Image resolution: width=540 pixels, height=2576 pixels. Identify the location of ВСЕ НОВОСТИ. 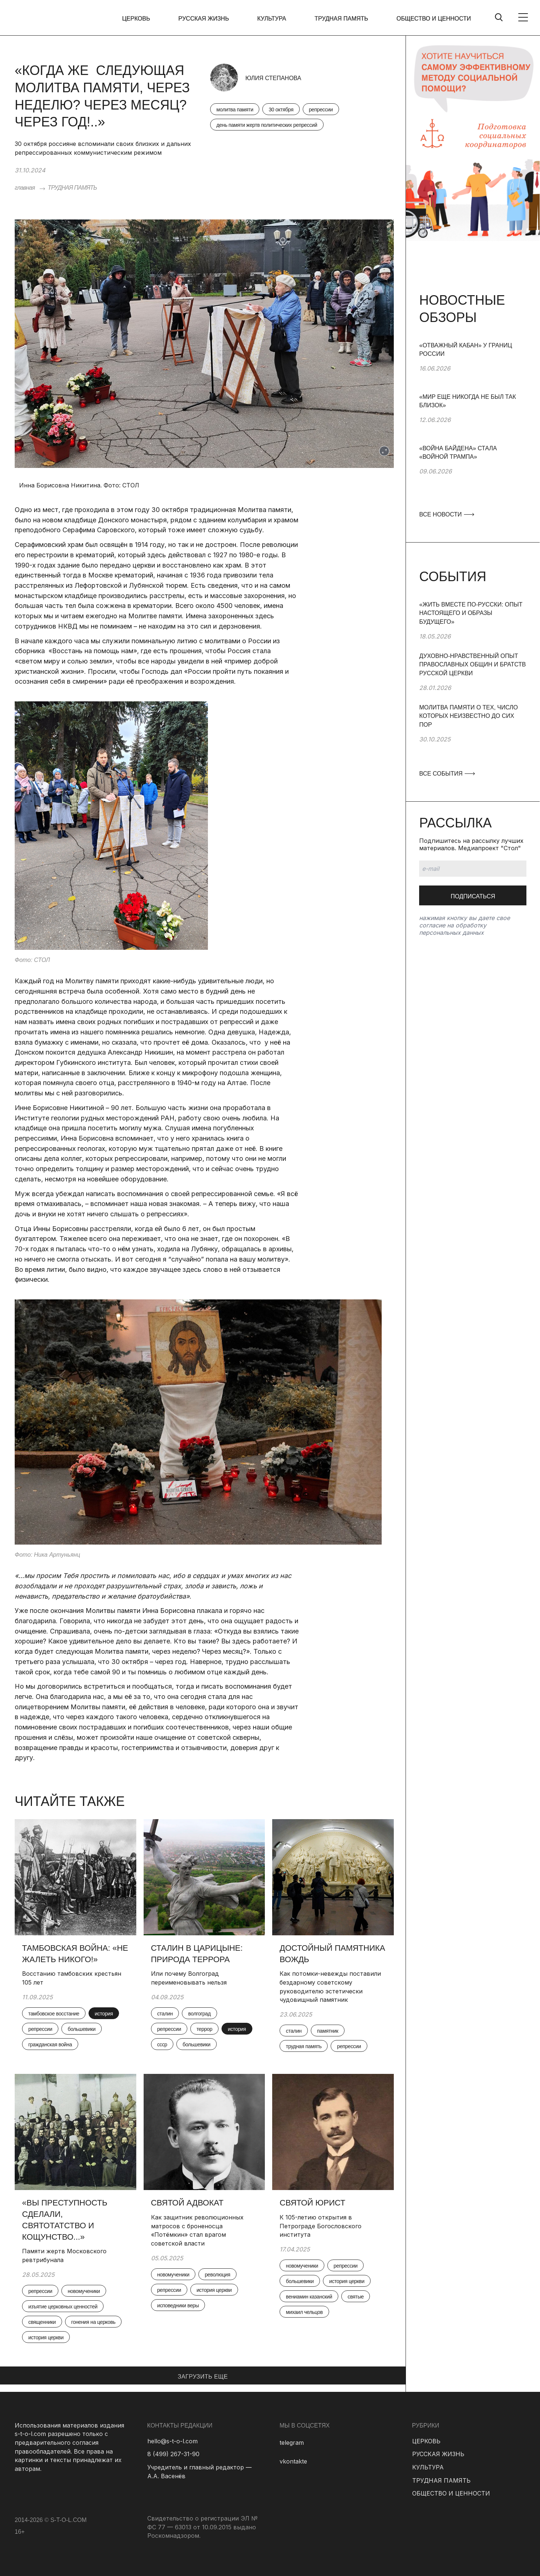
(446, 514).